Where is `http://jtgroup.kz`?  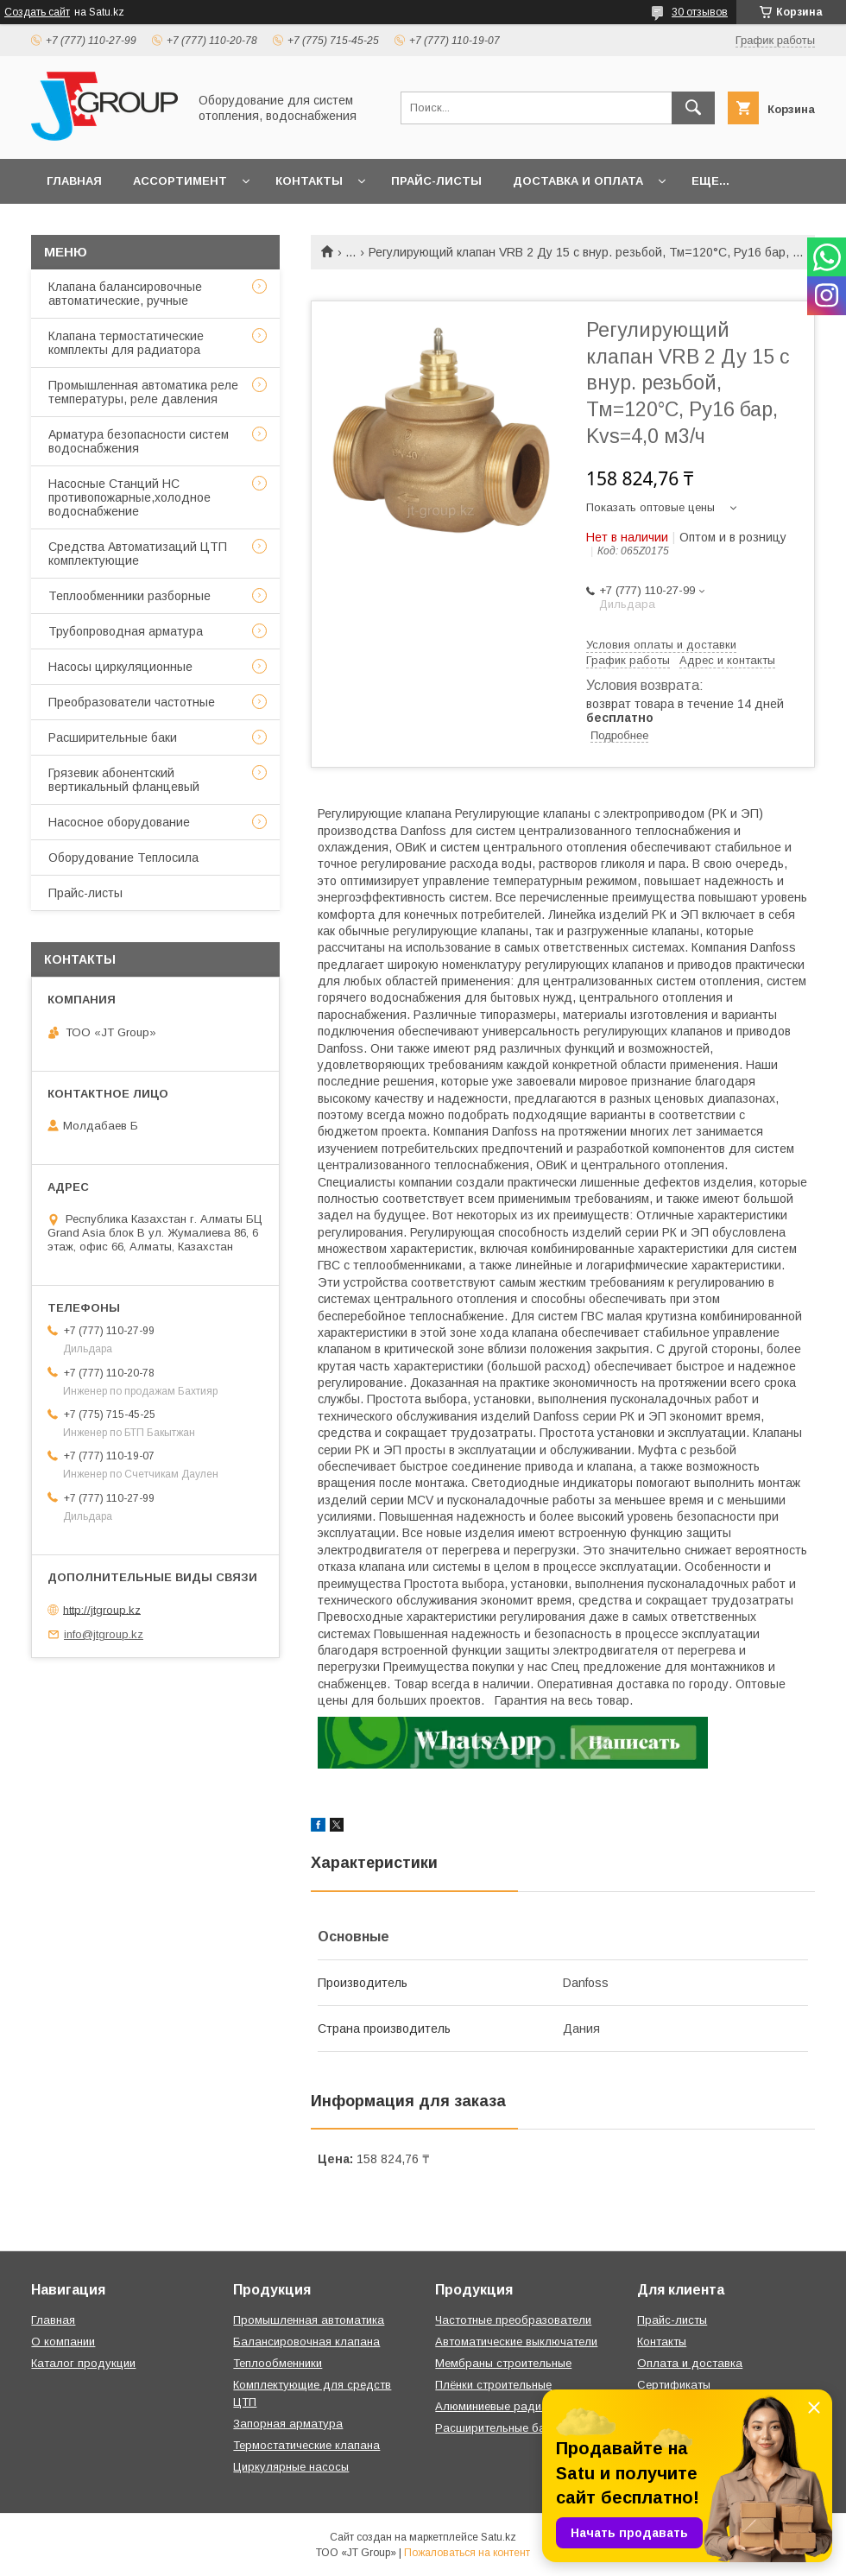
http://jtgroup.kz is located at coordinates (102, 1609).